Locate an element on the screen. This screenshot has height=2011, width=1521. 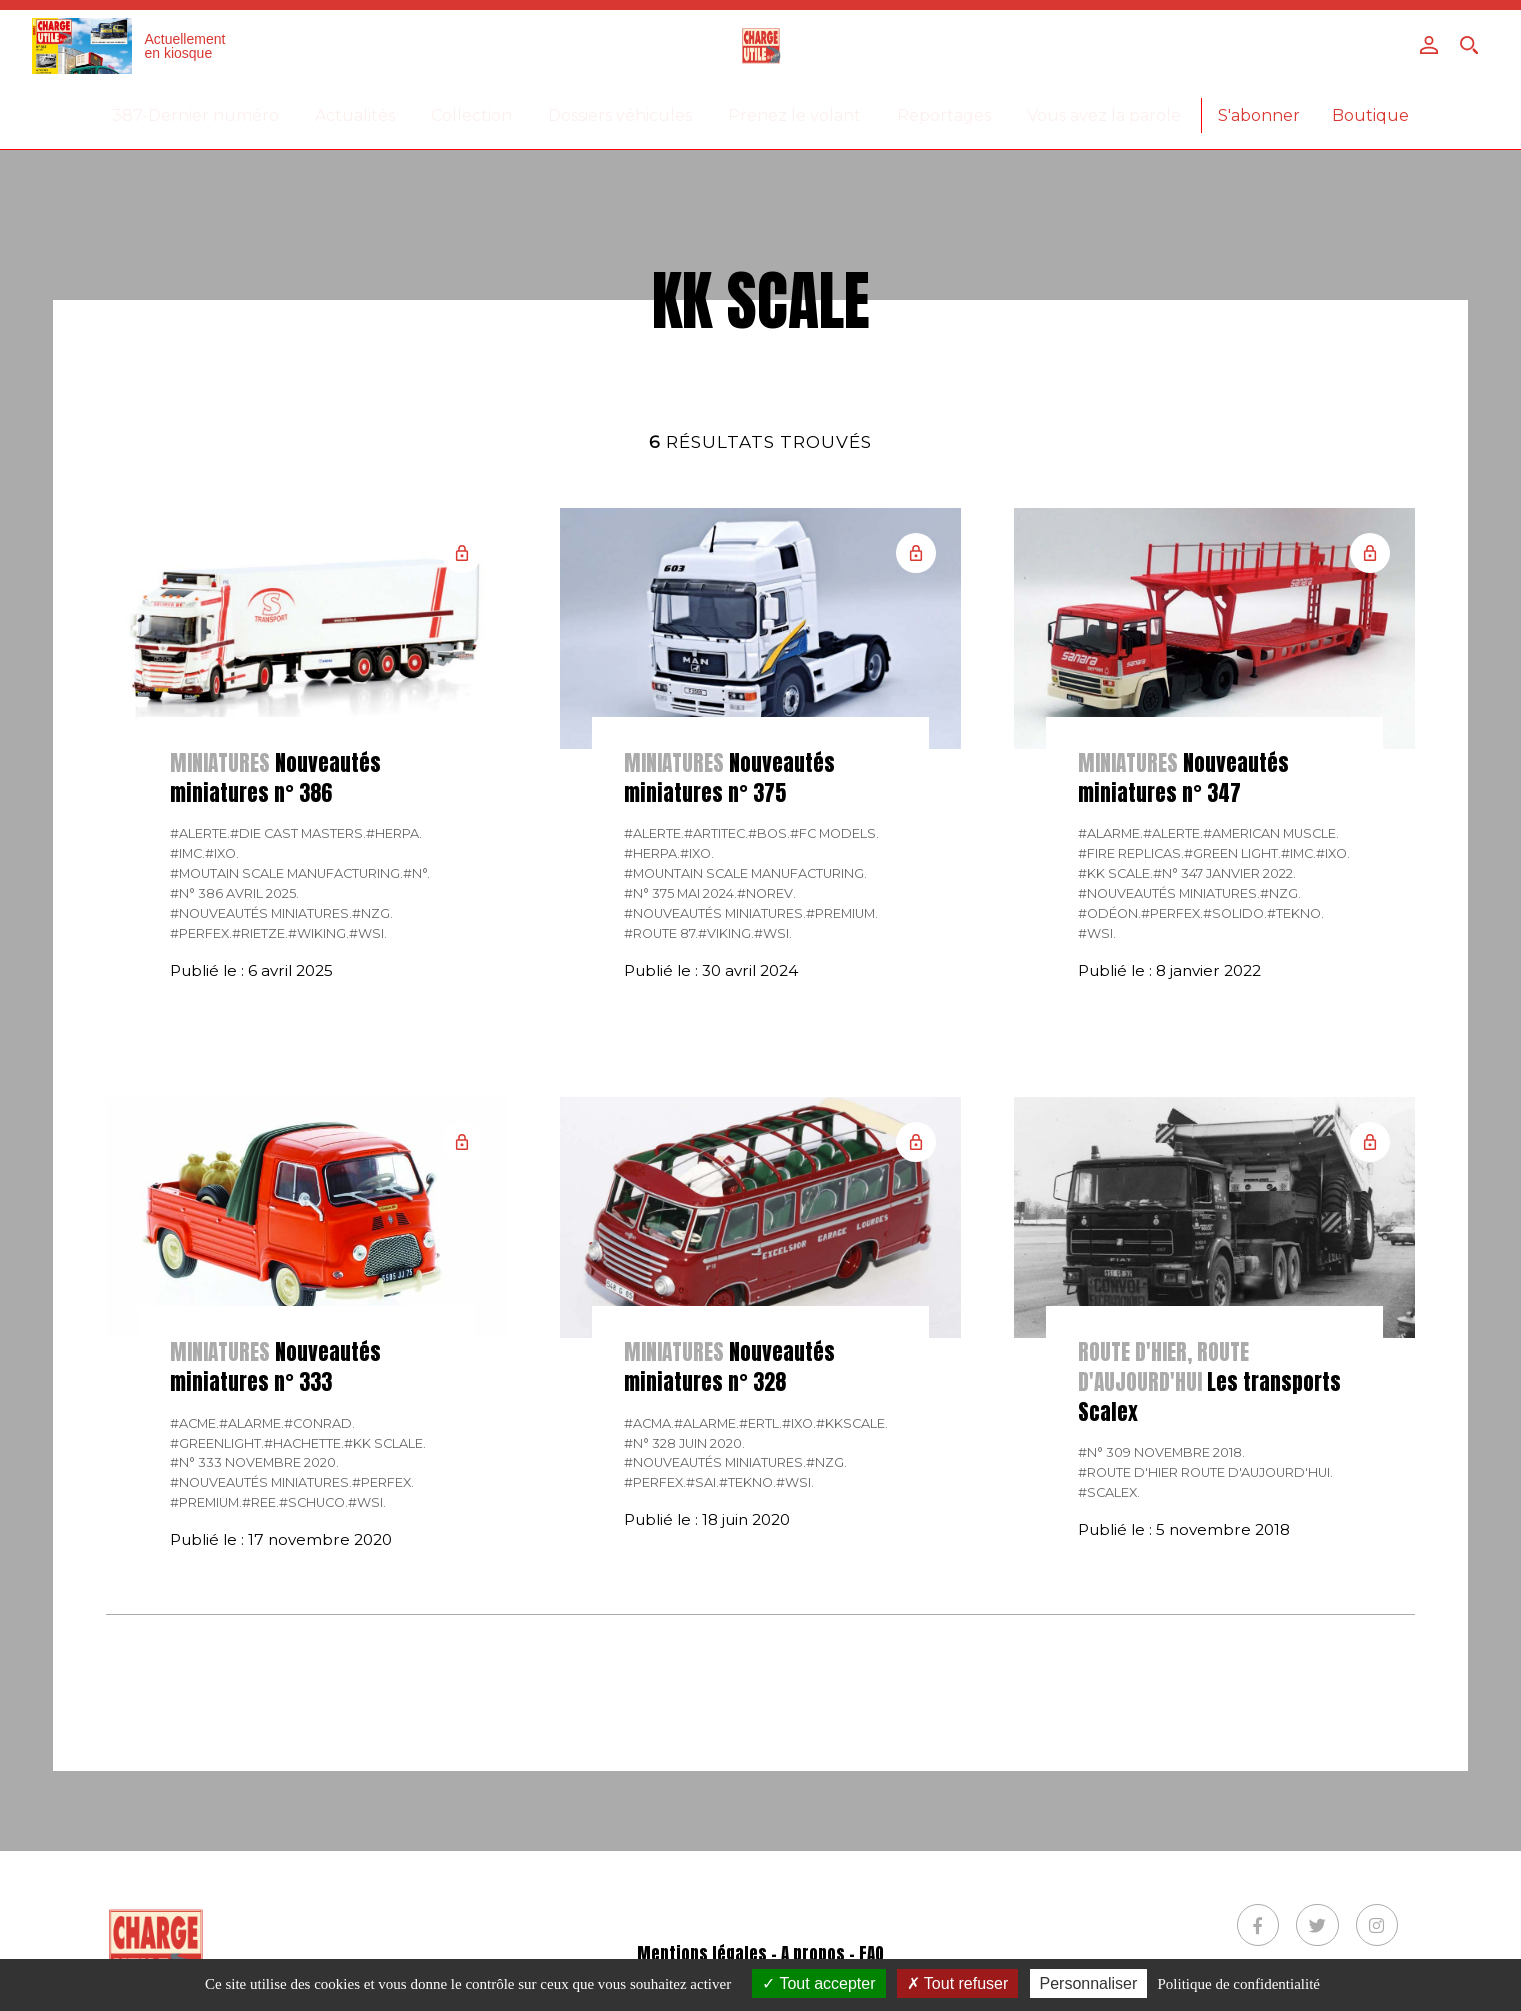
#Premium. is located at coordinates (842, 913).